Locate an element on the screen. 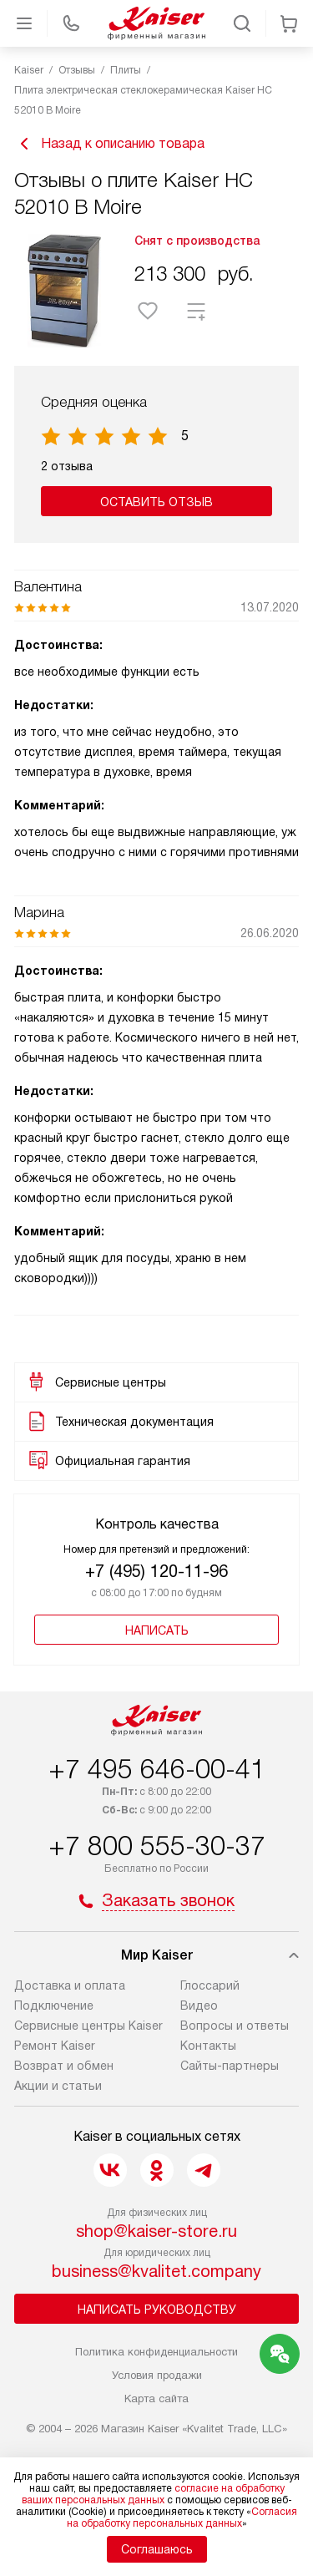 The image size is (313, 2576). +7 800 555-30-37 is located at coordinates (156, 1846).